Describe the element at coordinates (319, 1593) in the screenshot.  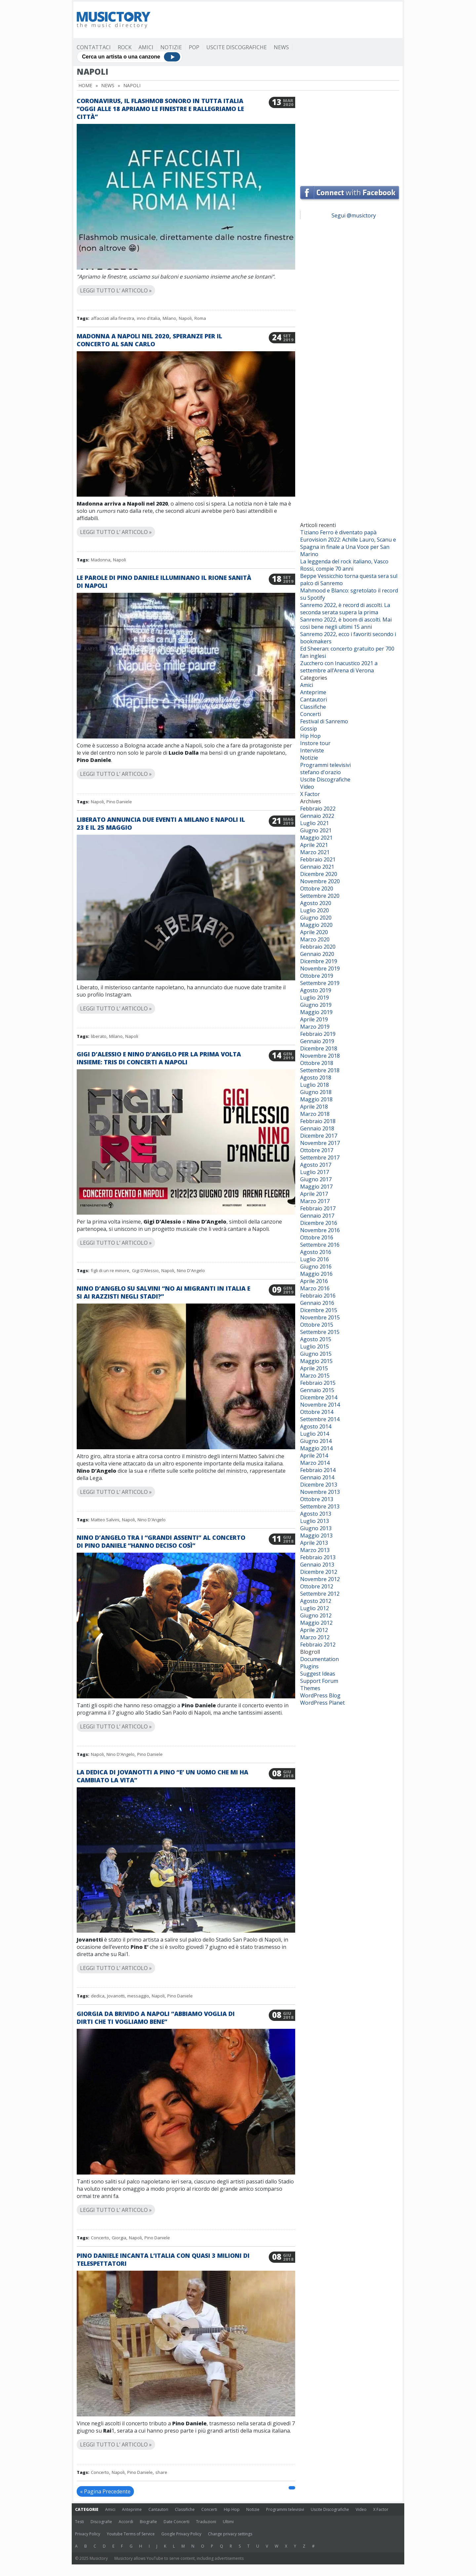
I see `Settembre 2012` at that location.